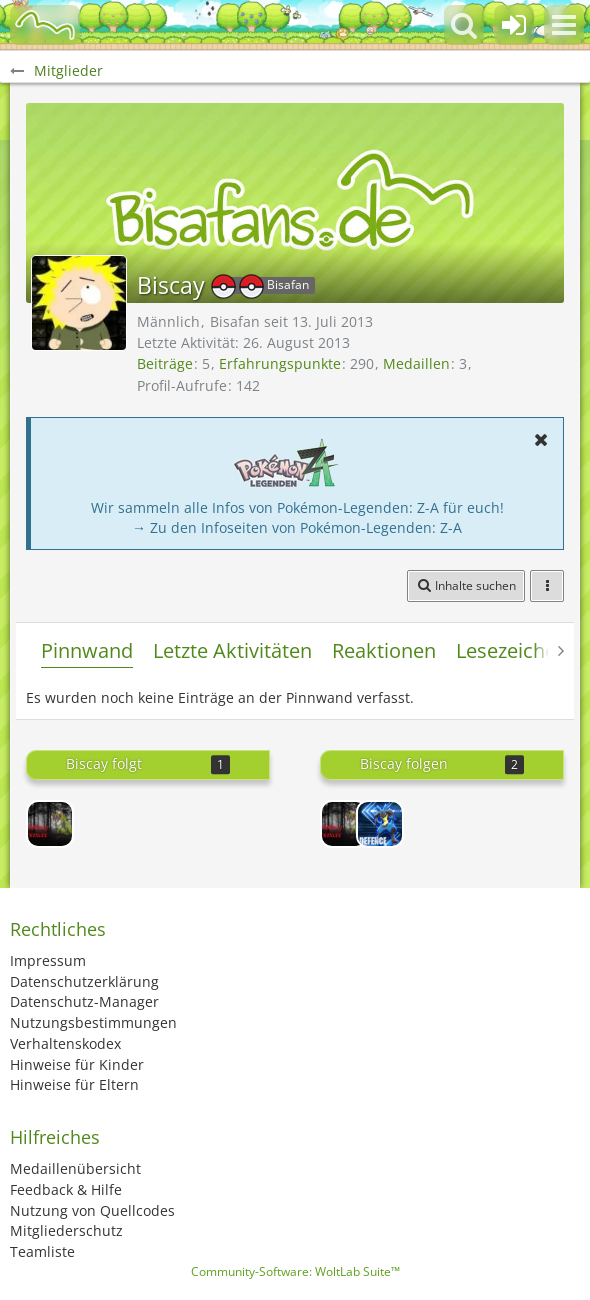 This screenshot has height=1300, width=590. What do you see at coordinates (416, 363) in the screenshot?
I see `Medaillen [Medaillen von Biscay anzeigen]` at bounding box center [416, 363].